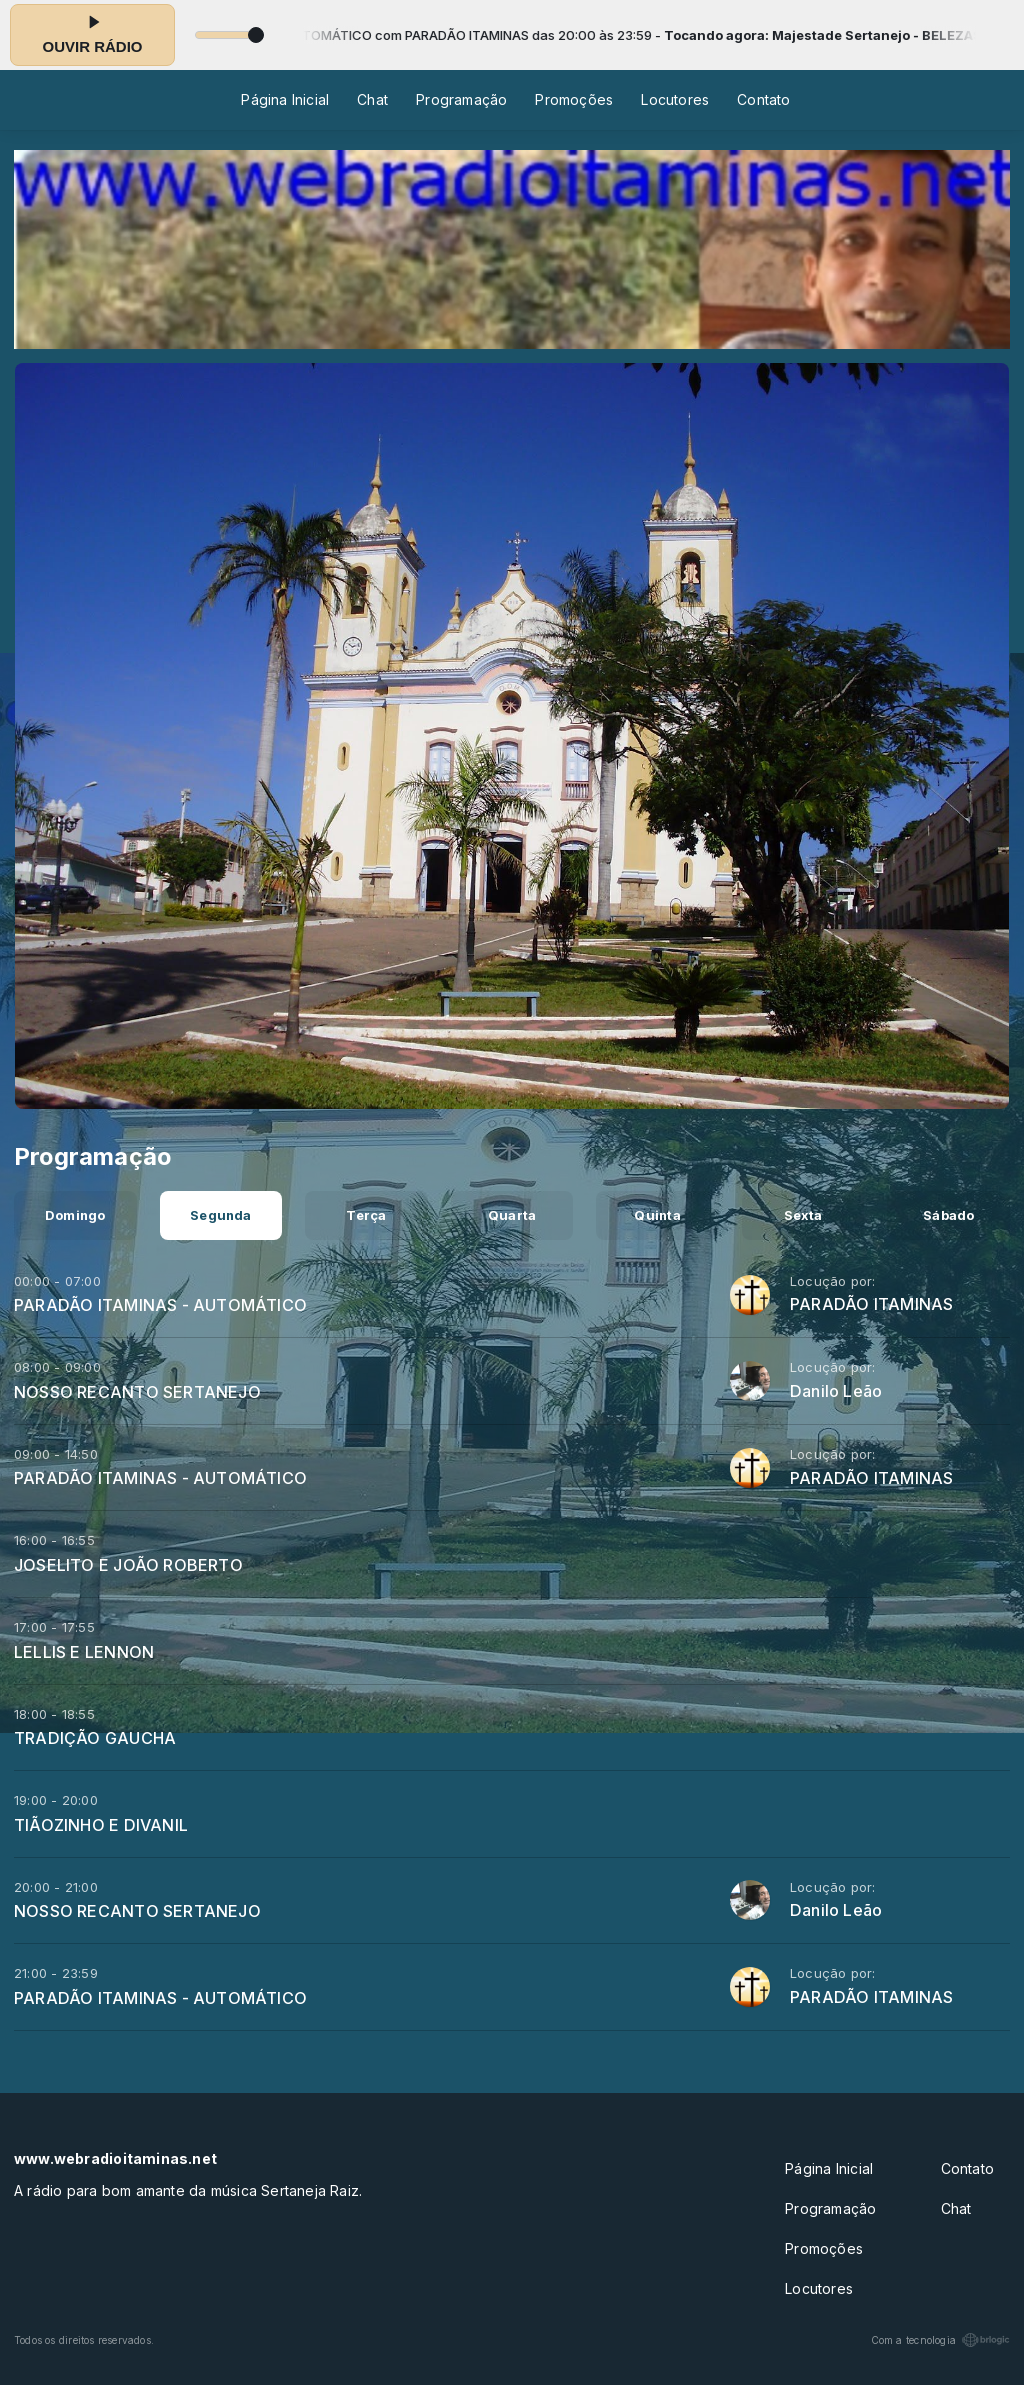  Describe the element at coordinates (128, 1565) in the screenshot. I see `JOSELITO E JOÃO ROBERTO` at that location.